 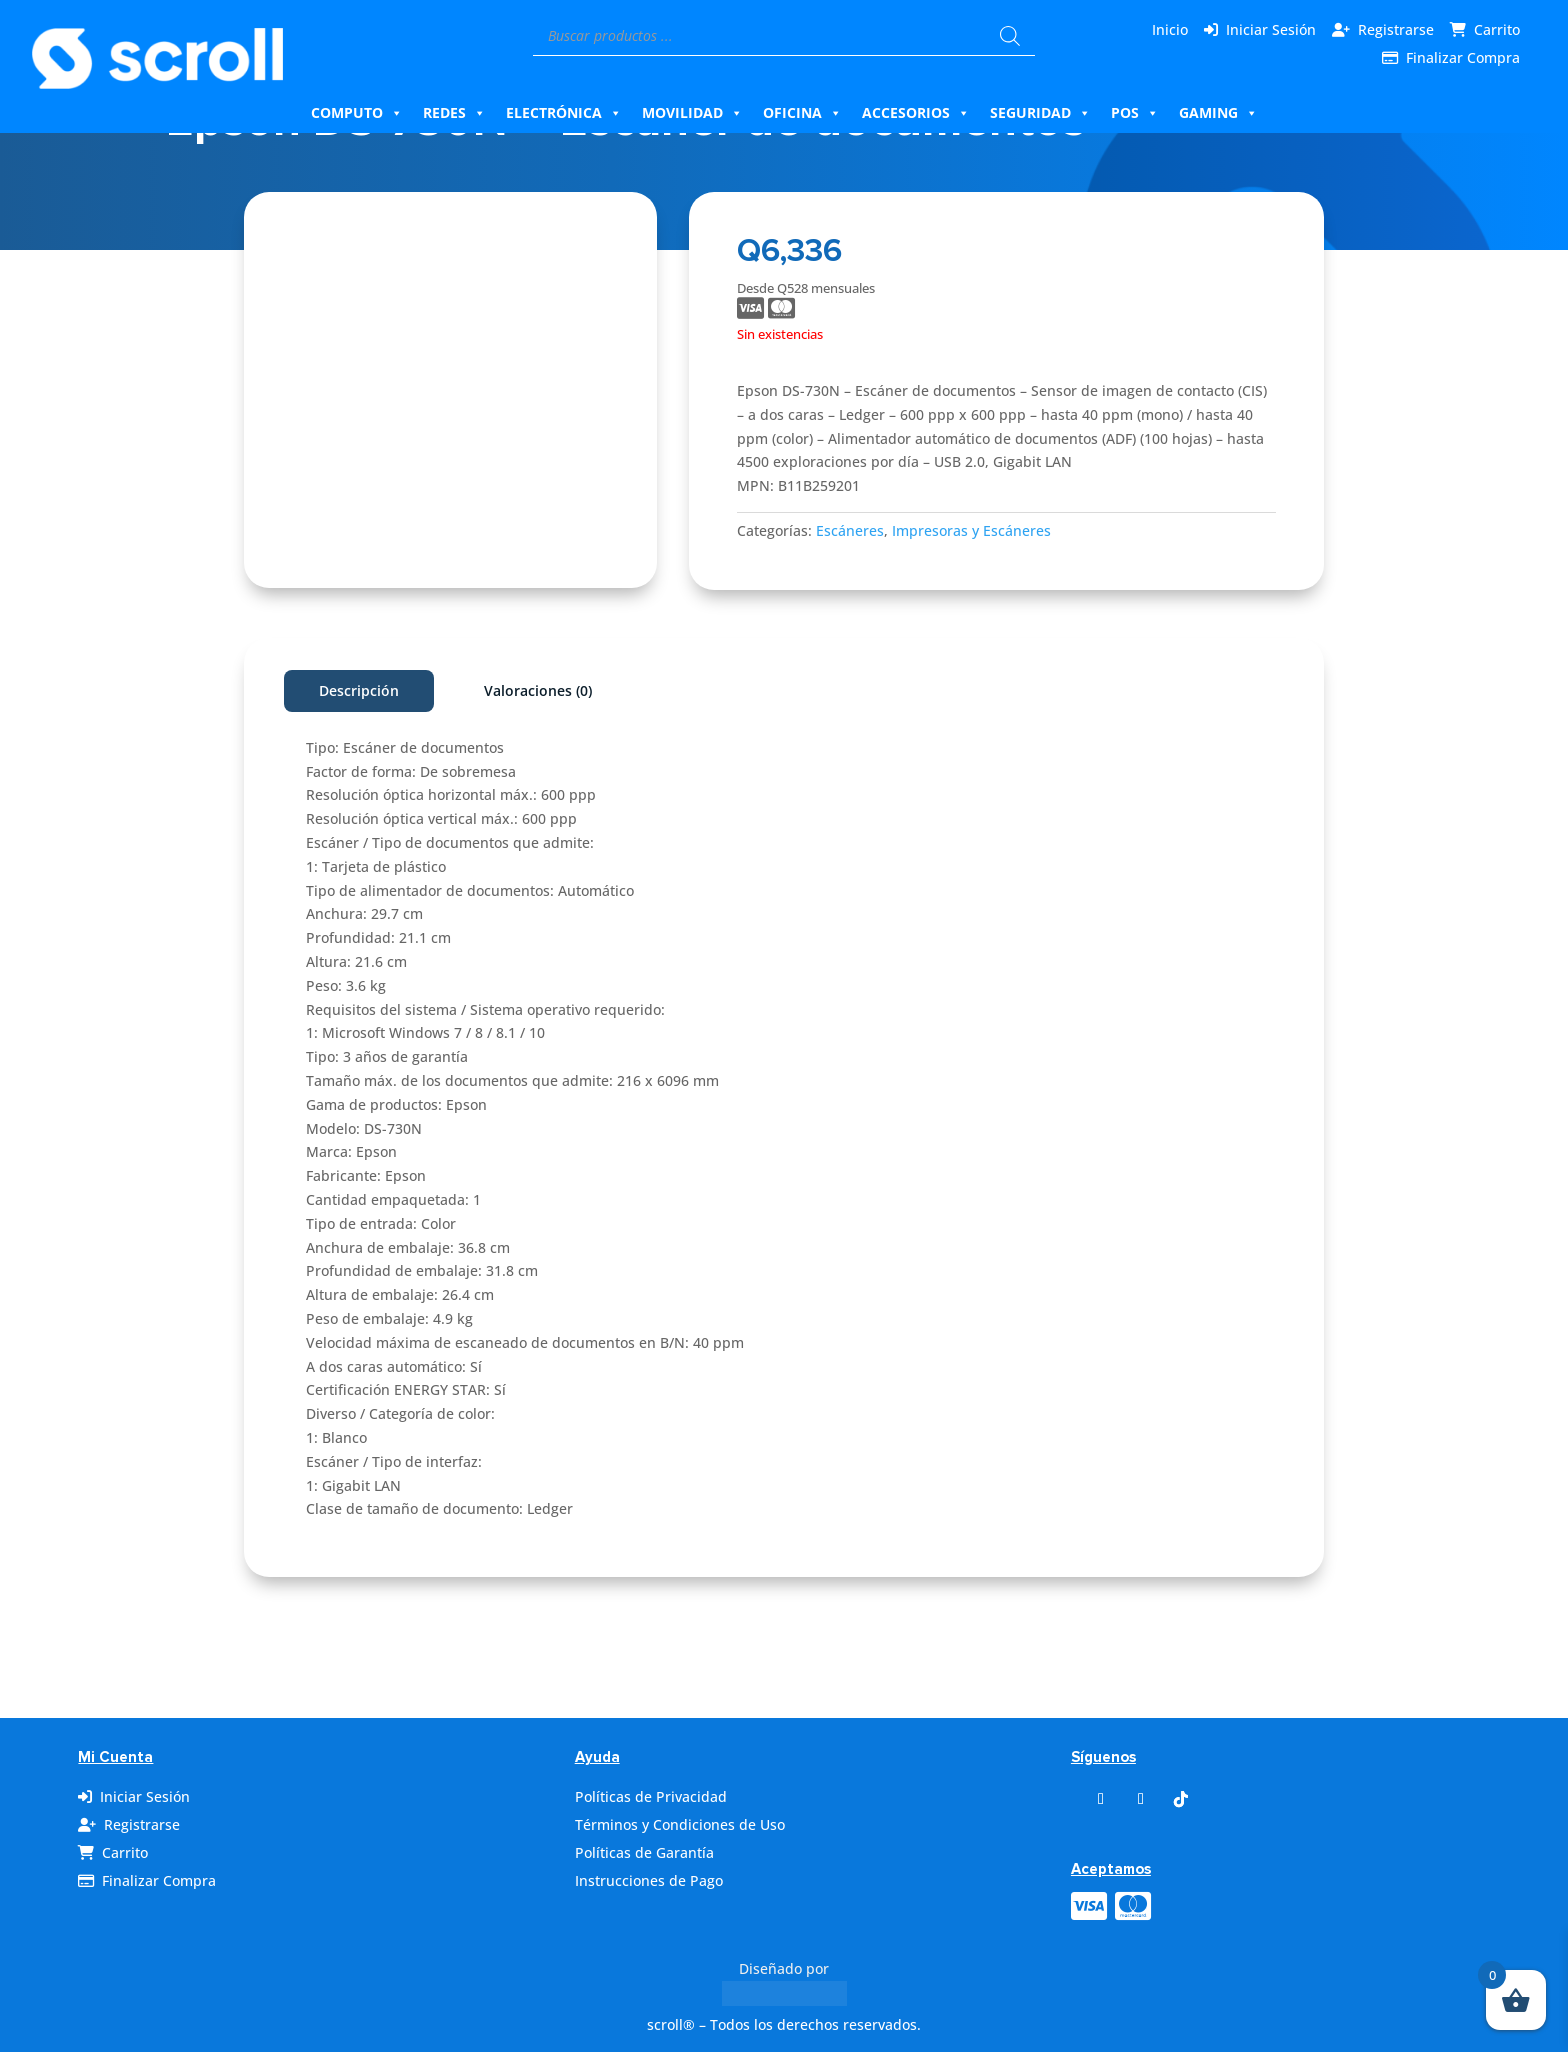 What do you see at coordinates (454, 113) in the screenshot?
I see `Redes` at bounding box center [454, 113].